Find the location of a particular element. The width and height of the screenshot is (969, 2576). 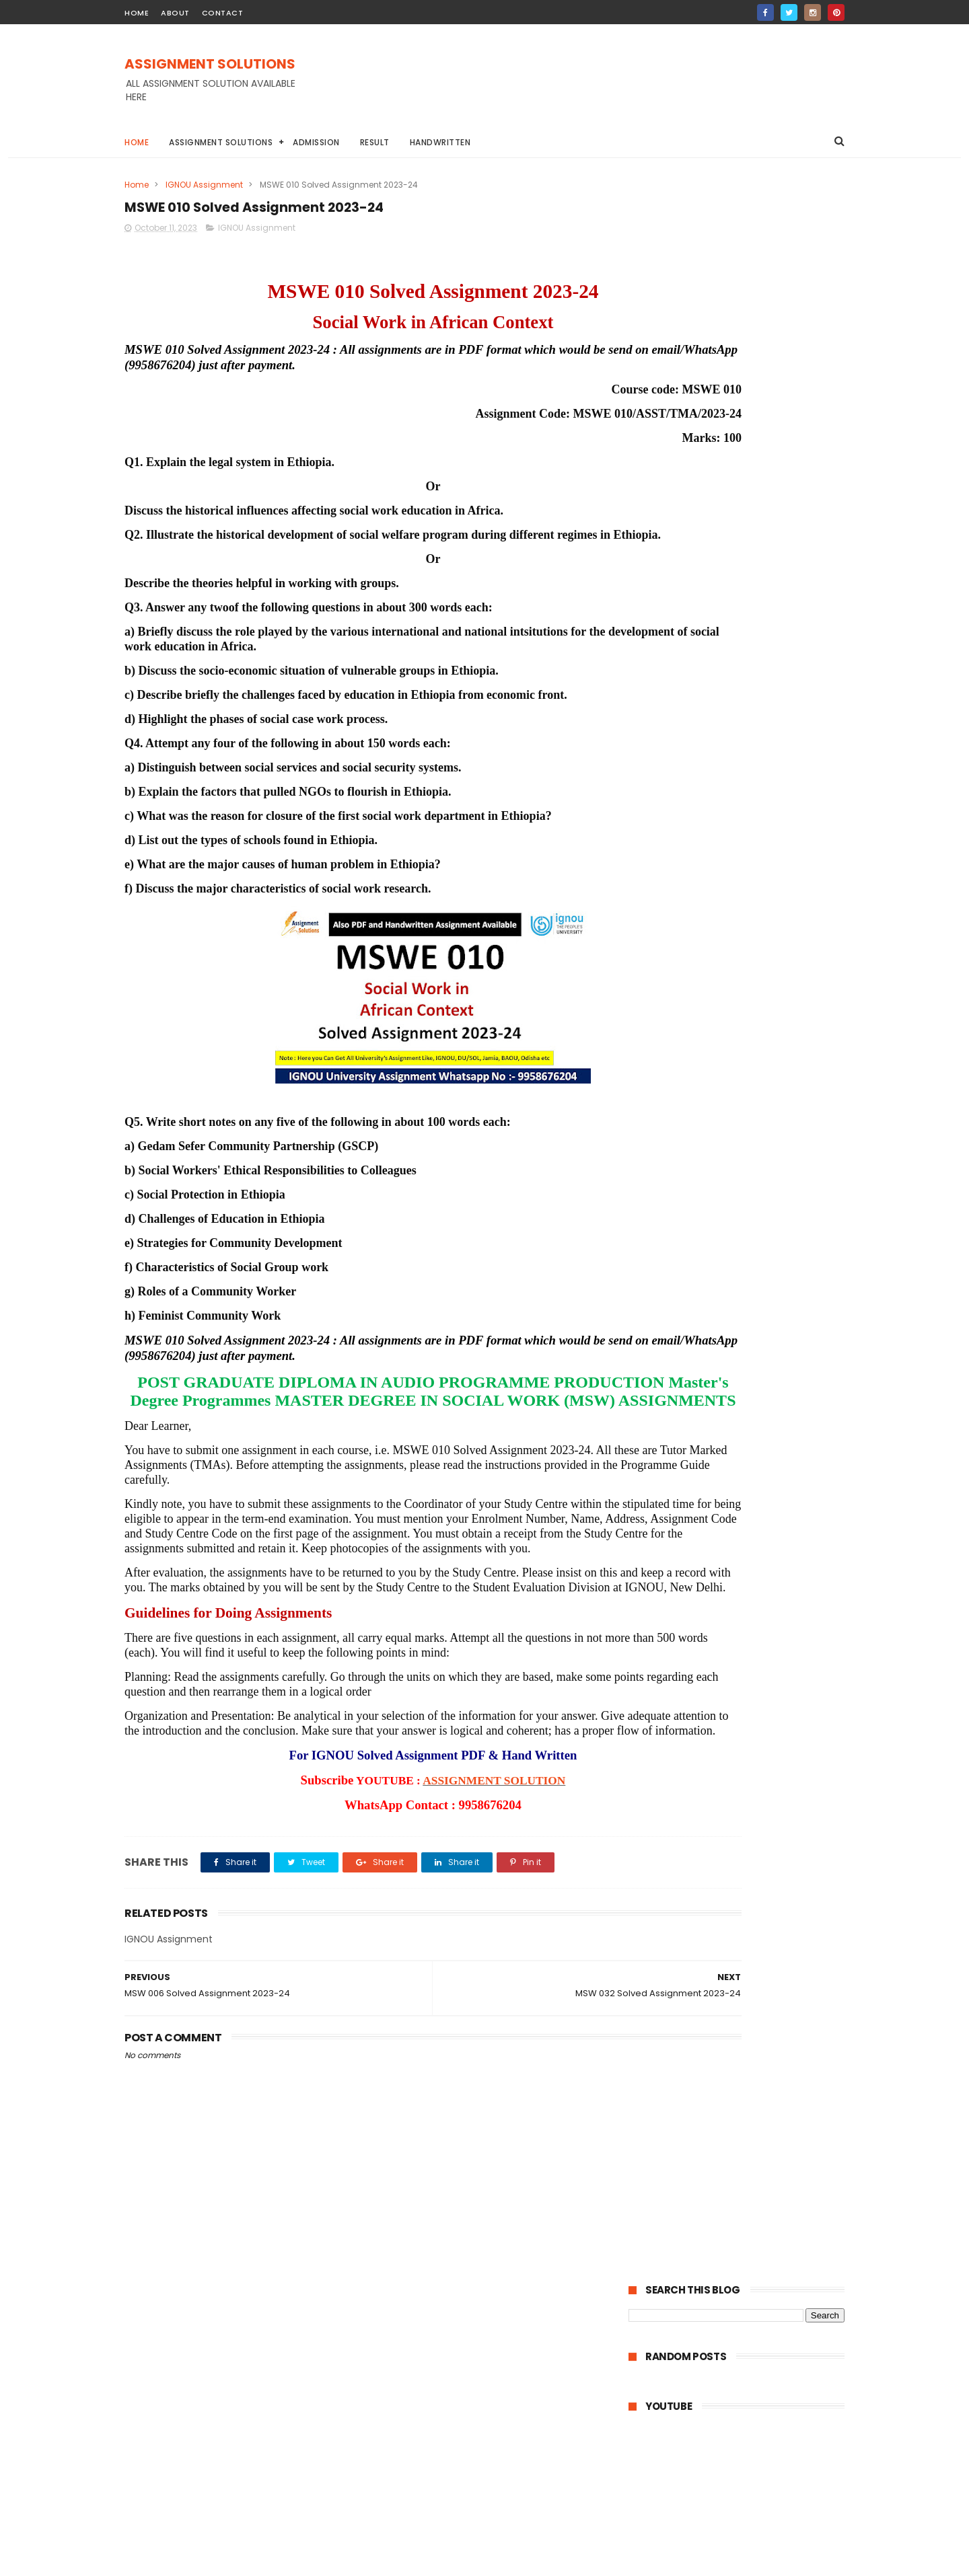

2022 is located at coordinates (656, 1900).